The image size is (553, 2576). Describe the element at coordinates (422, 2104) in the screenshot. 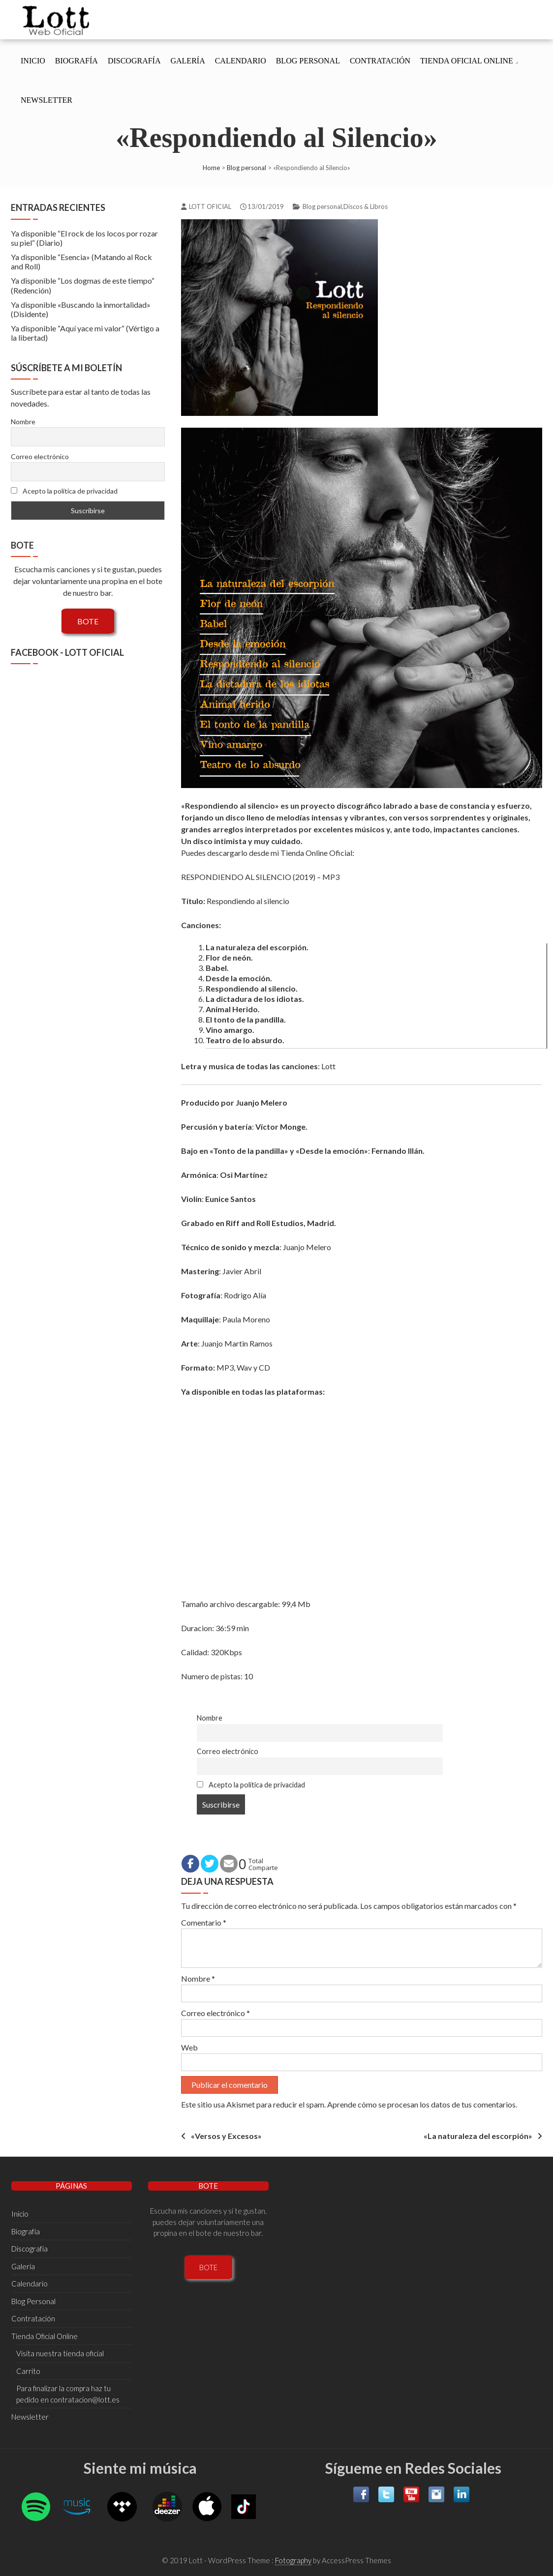

I see `Aprende cómo se procesan los datos de tus comentarios.` at that location.